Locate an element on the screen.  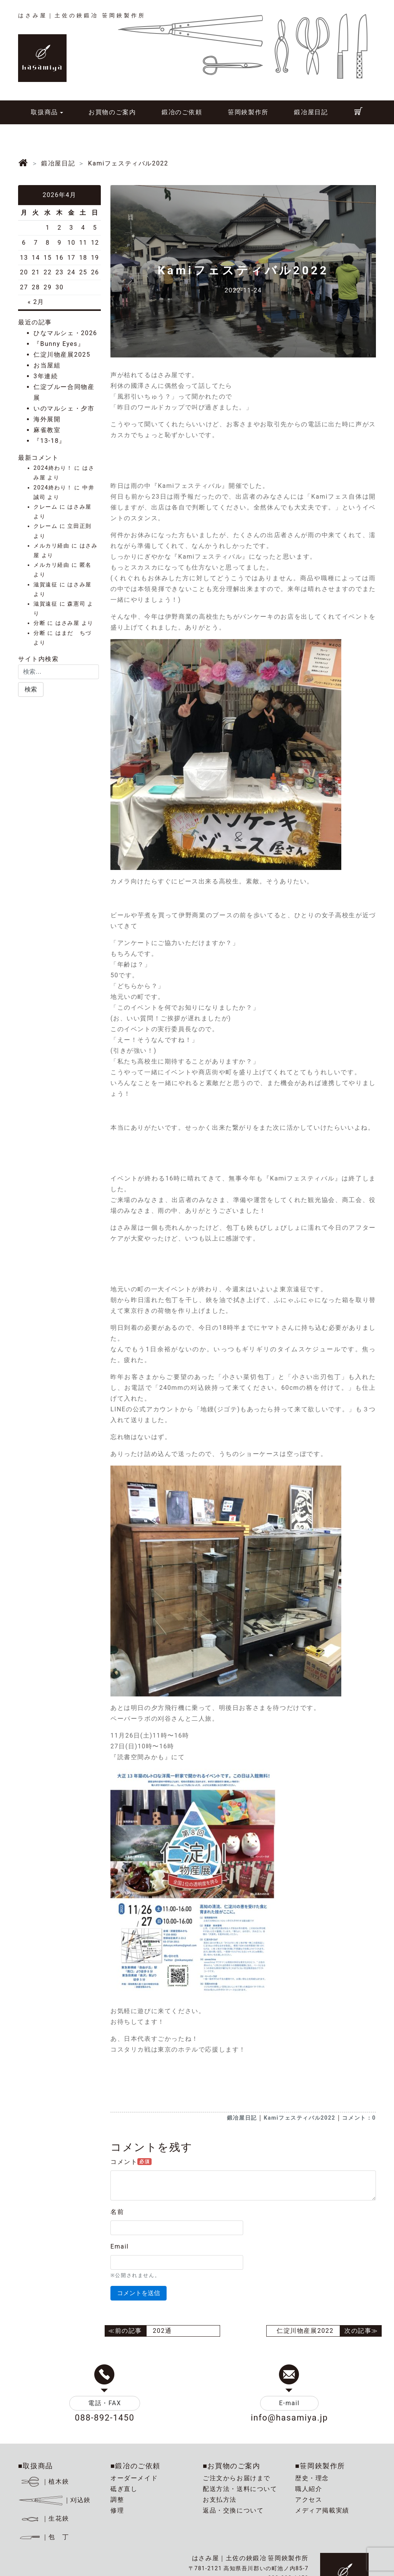
歴史・理念 is located at coordinates (312, 2478).